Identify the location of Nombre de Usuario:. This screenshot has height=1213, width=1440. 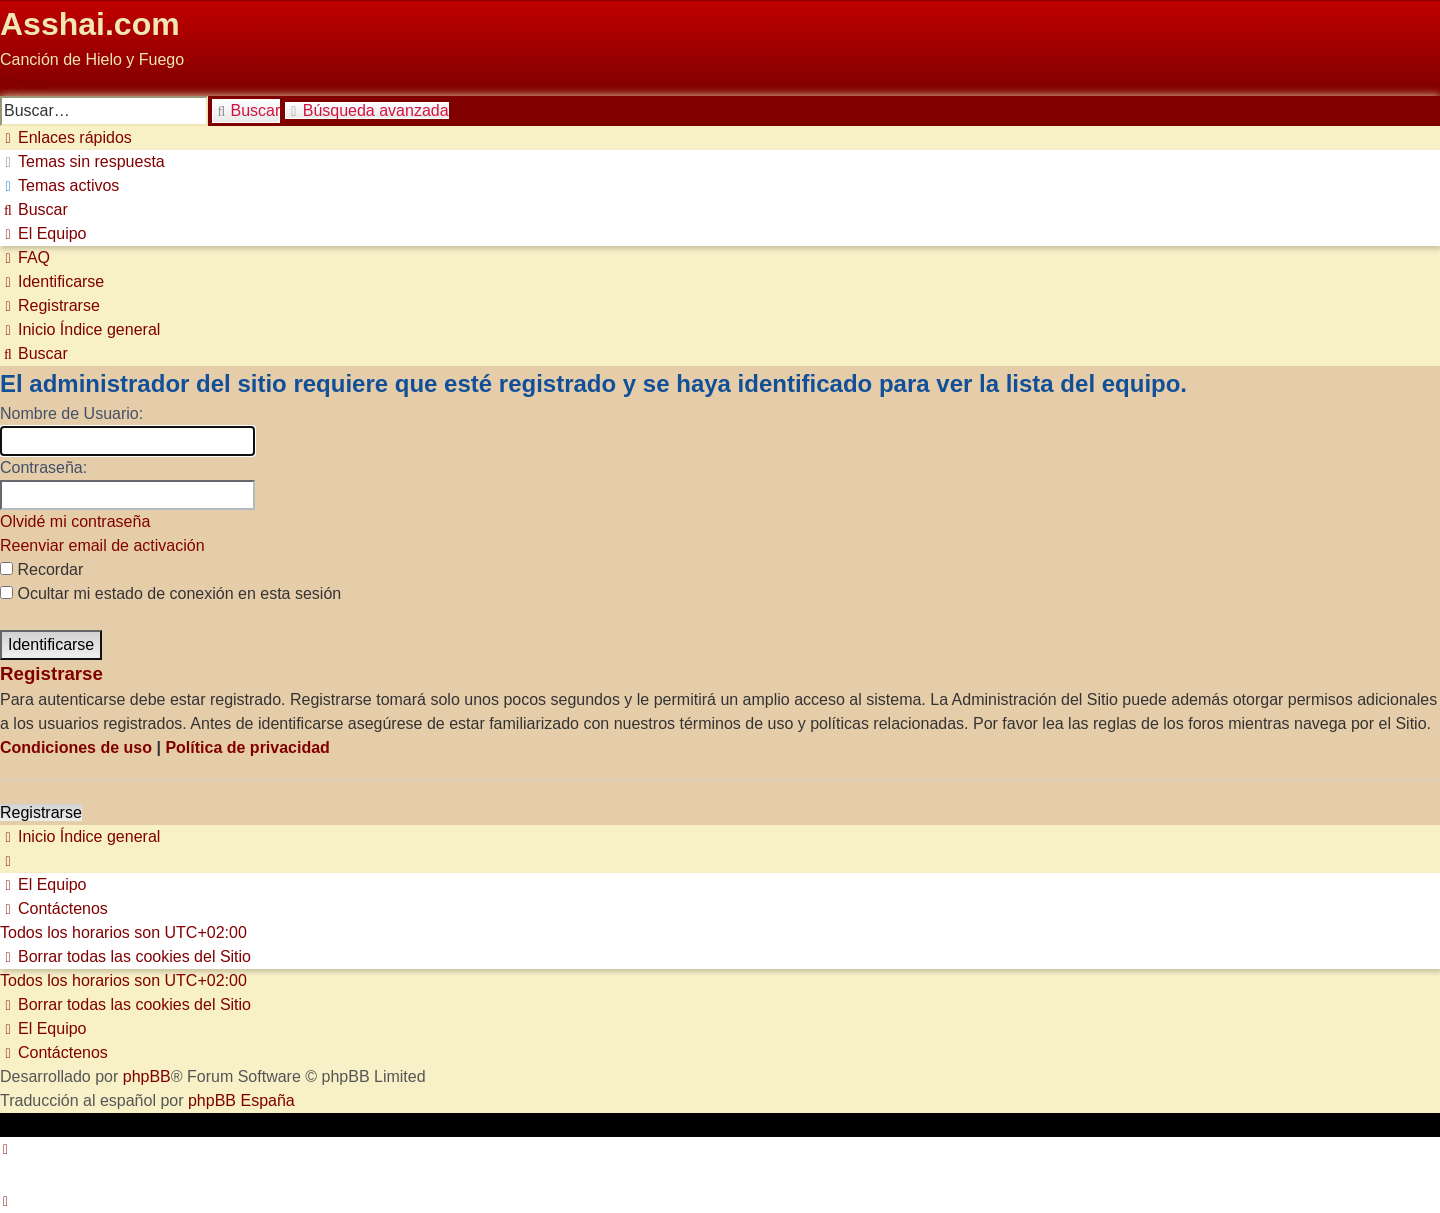
(71, 413).